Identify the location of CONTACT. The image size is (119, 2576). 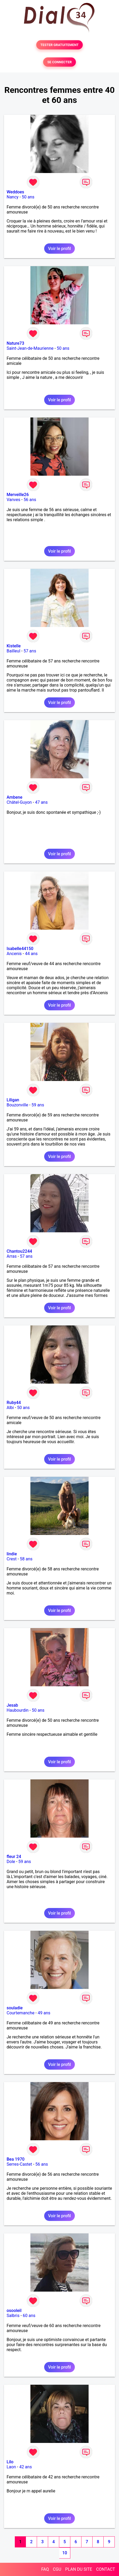
(105, 2569).